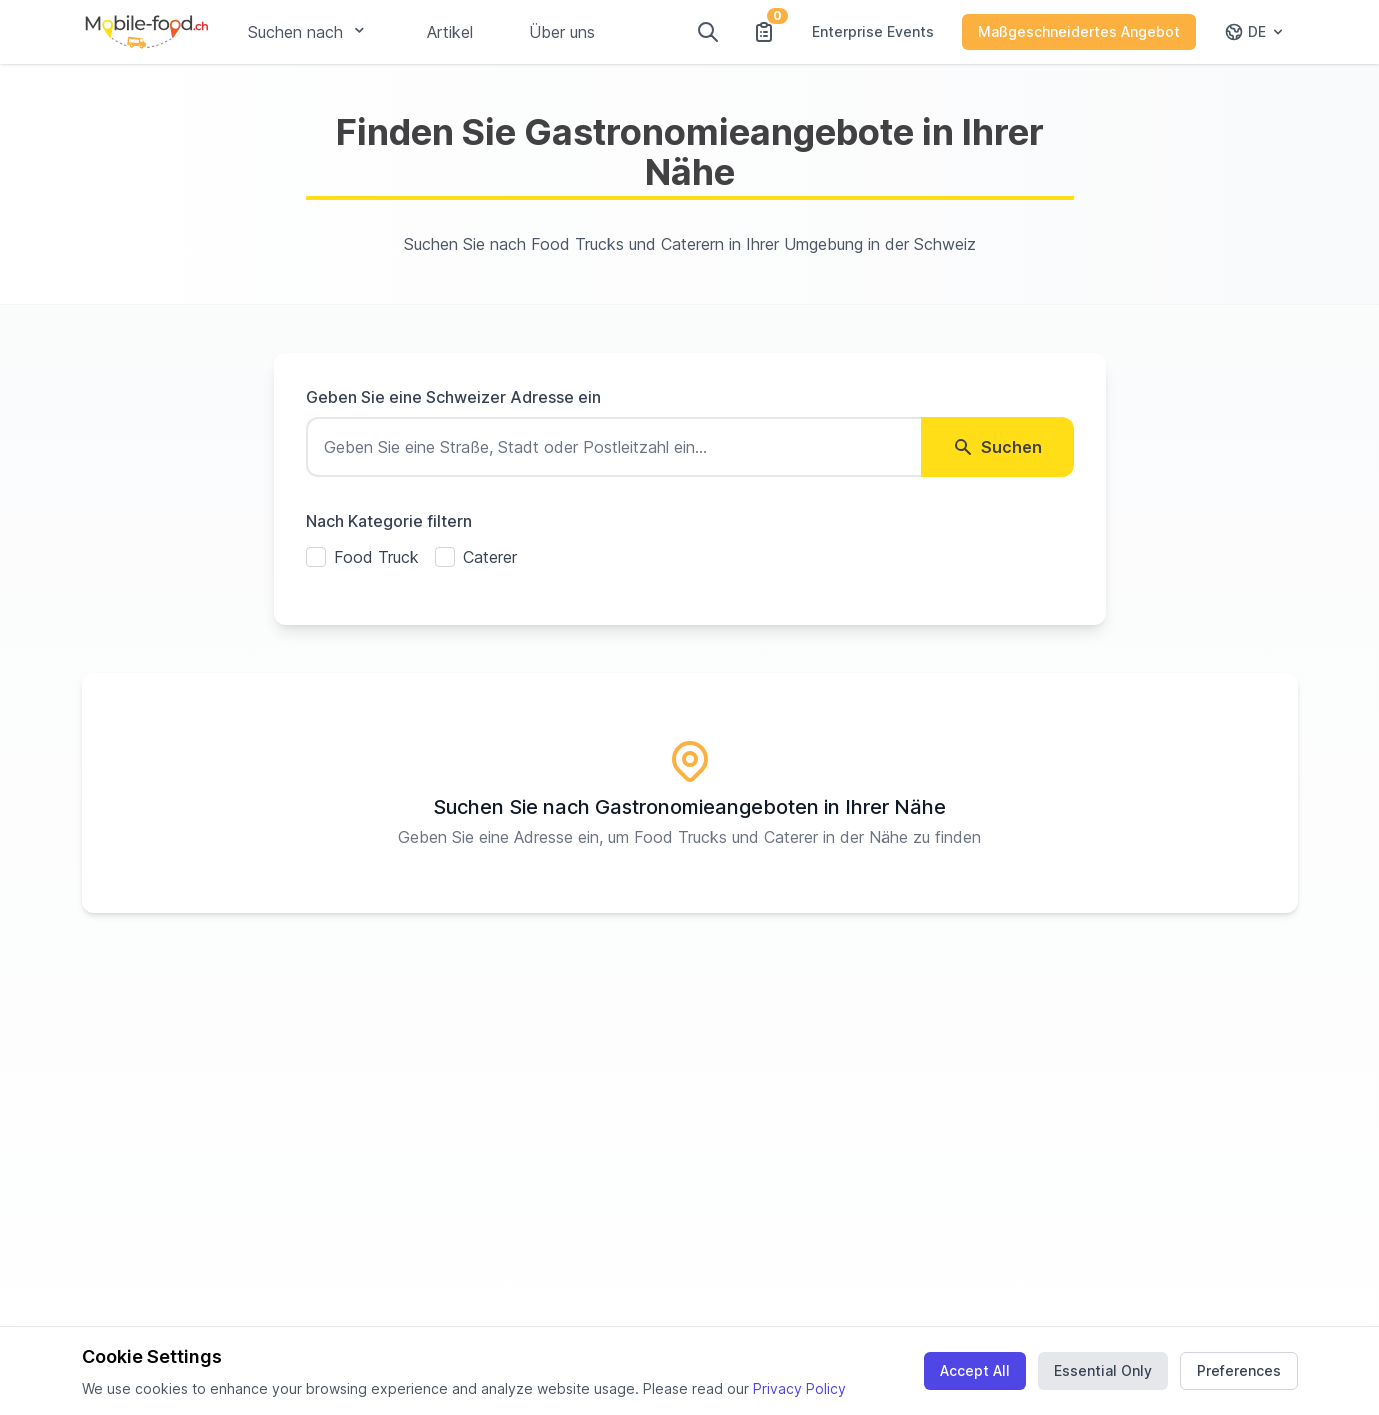  I want to click on Suchen, so click(997, 447).